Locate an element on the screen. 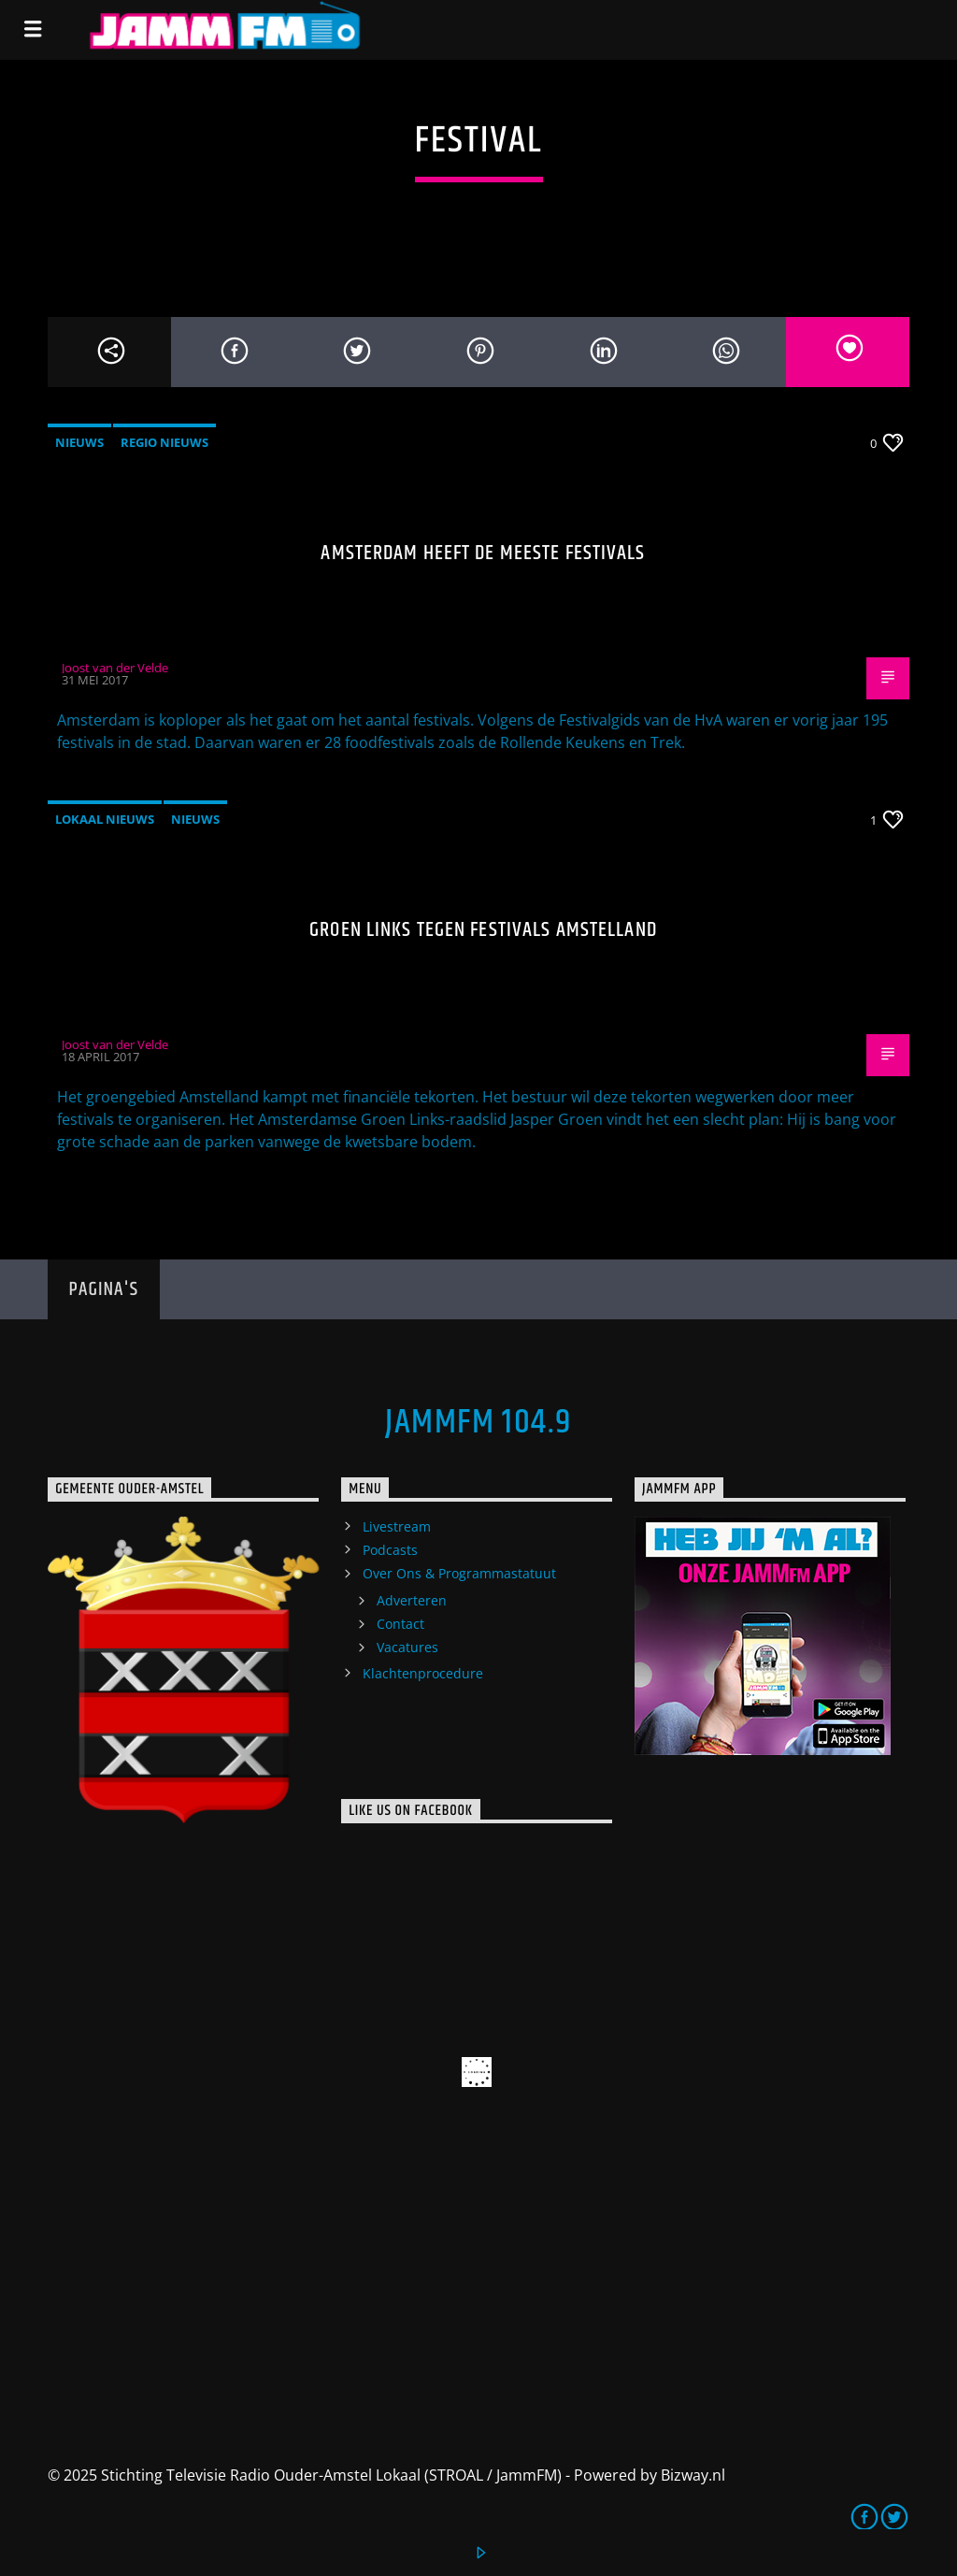 This screenshot has width=957, height=2576. Nieuws is located at coordinates (79, 442).